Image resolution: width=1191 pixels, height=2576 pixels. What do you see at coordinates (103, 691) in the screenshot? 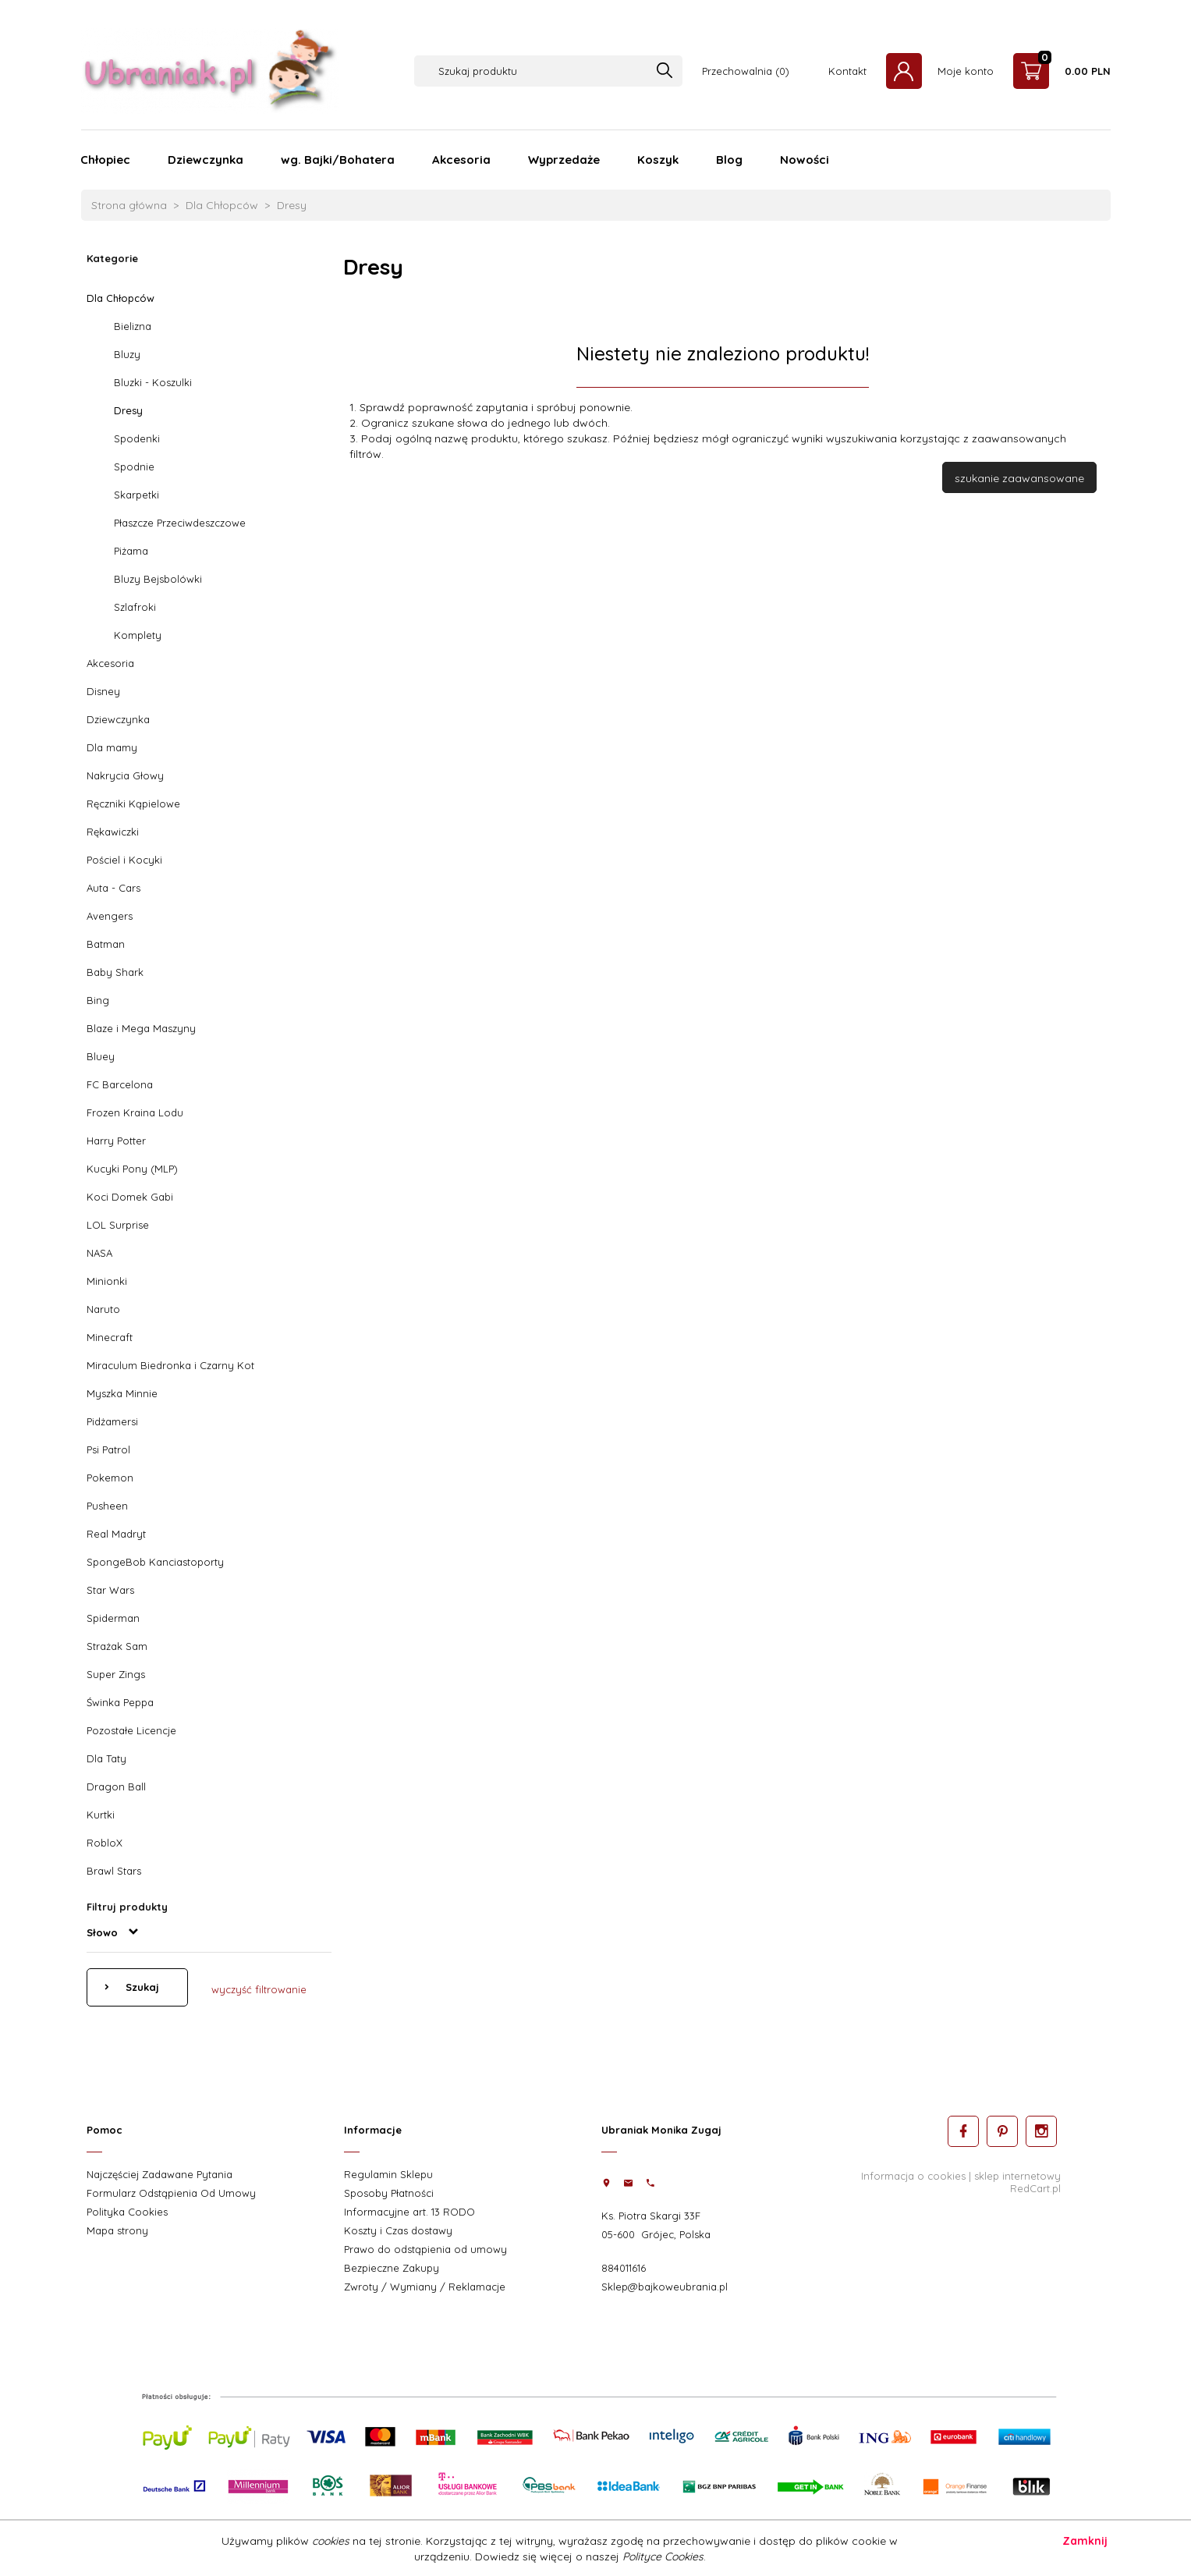
I see `Disney` at bounding box center [103, 691].